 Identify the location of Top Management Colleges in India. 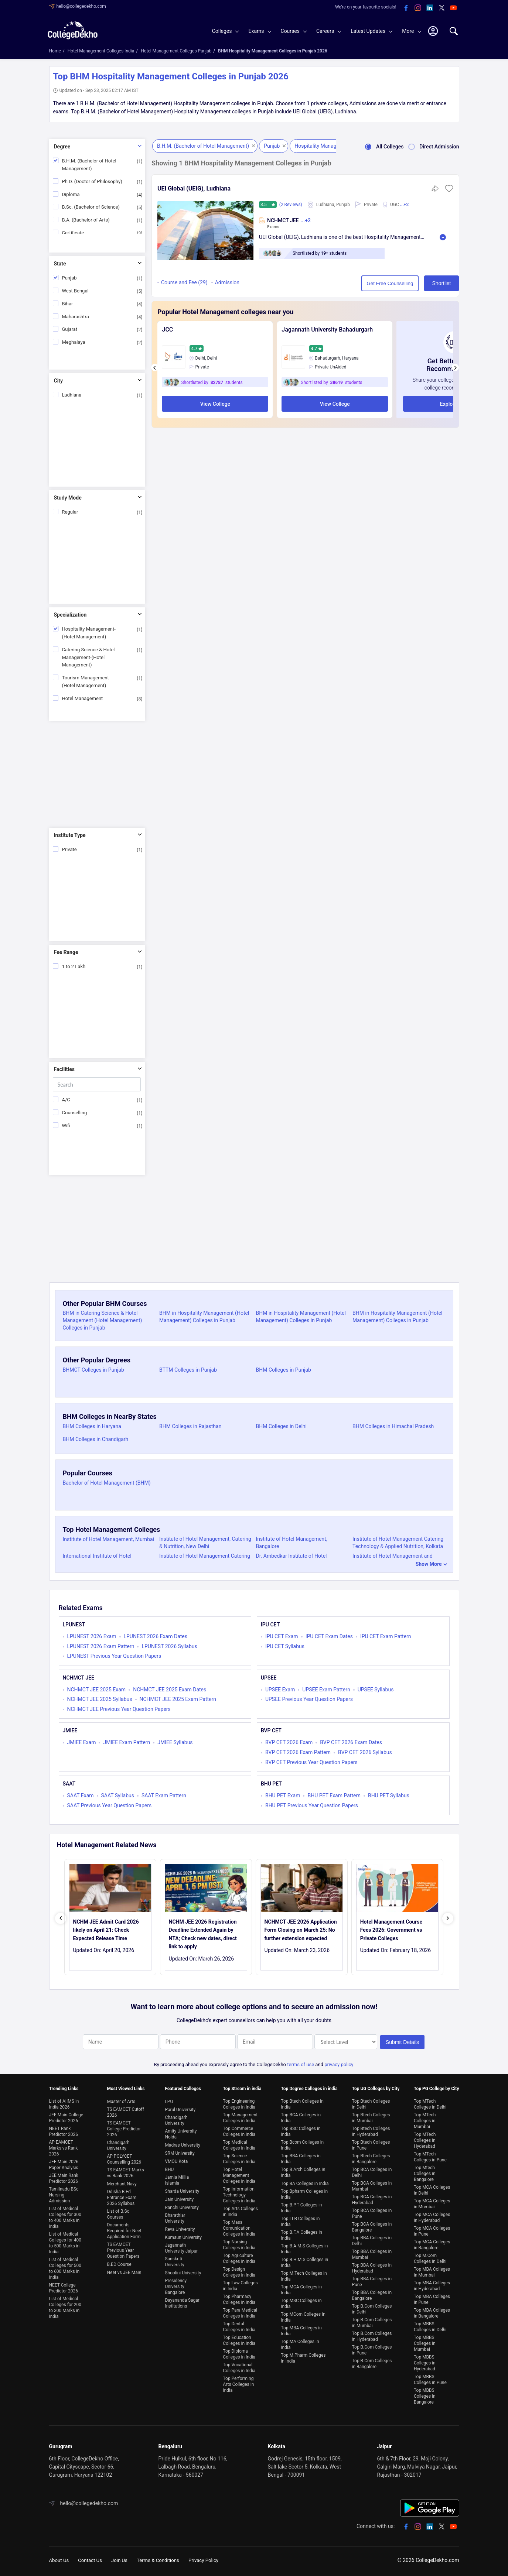
(240, 2113).